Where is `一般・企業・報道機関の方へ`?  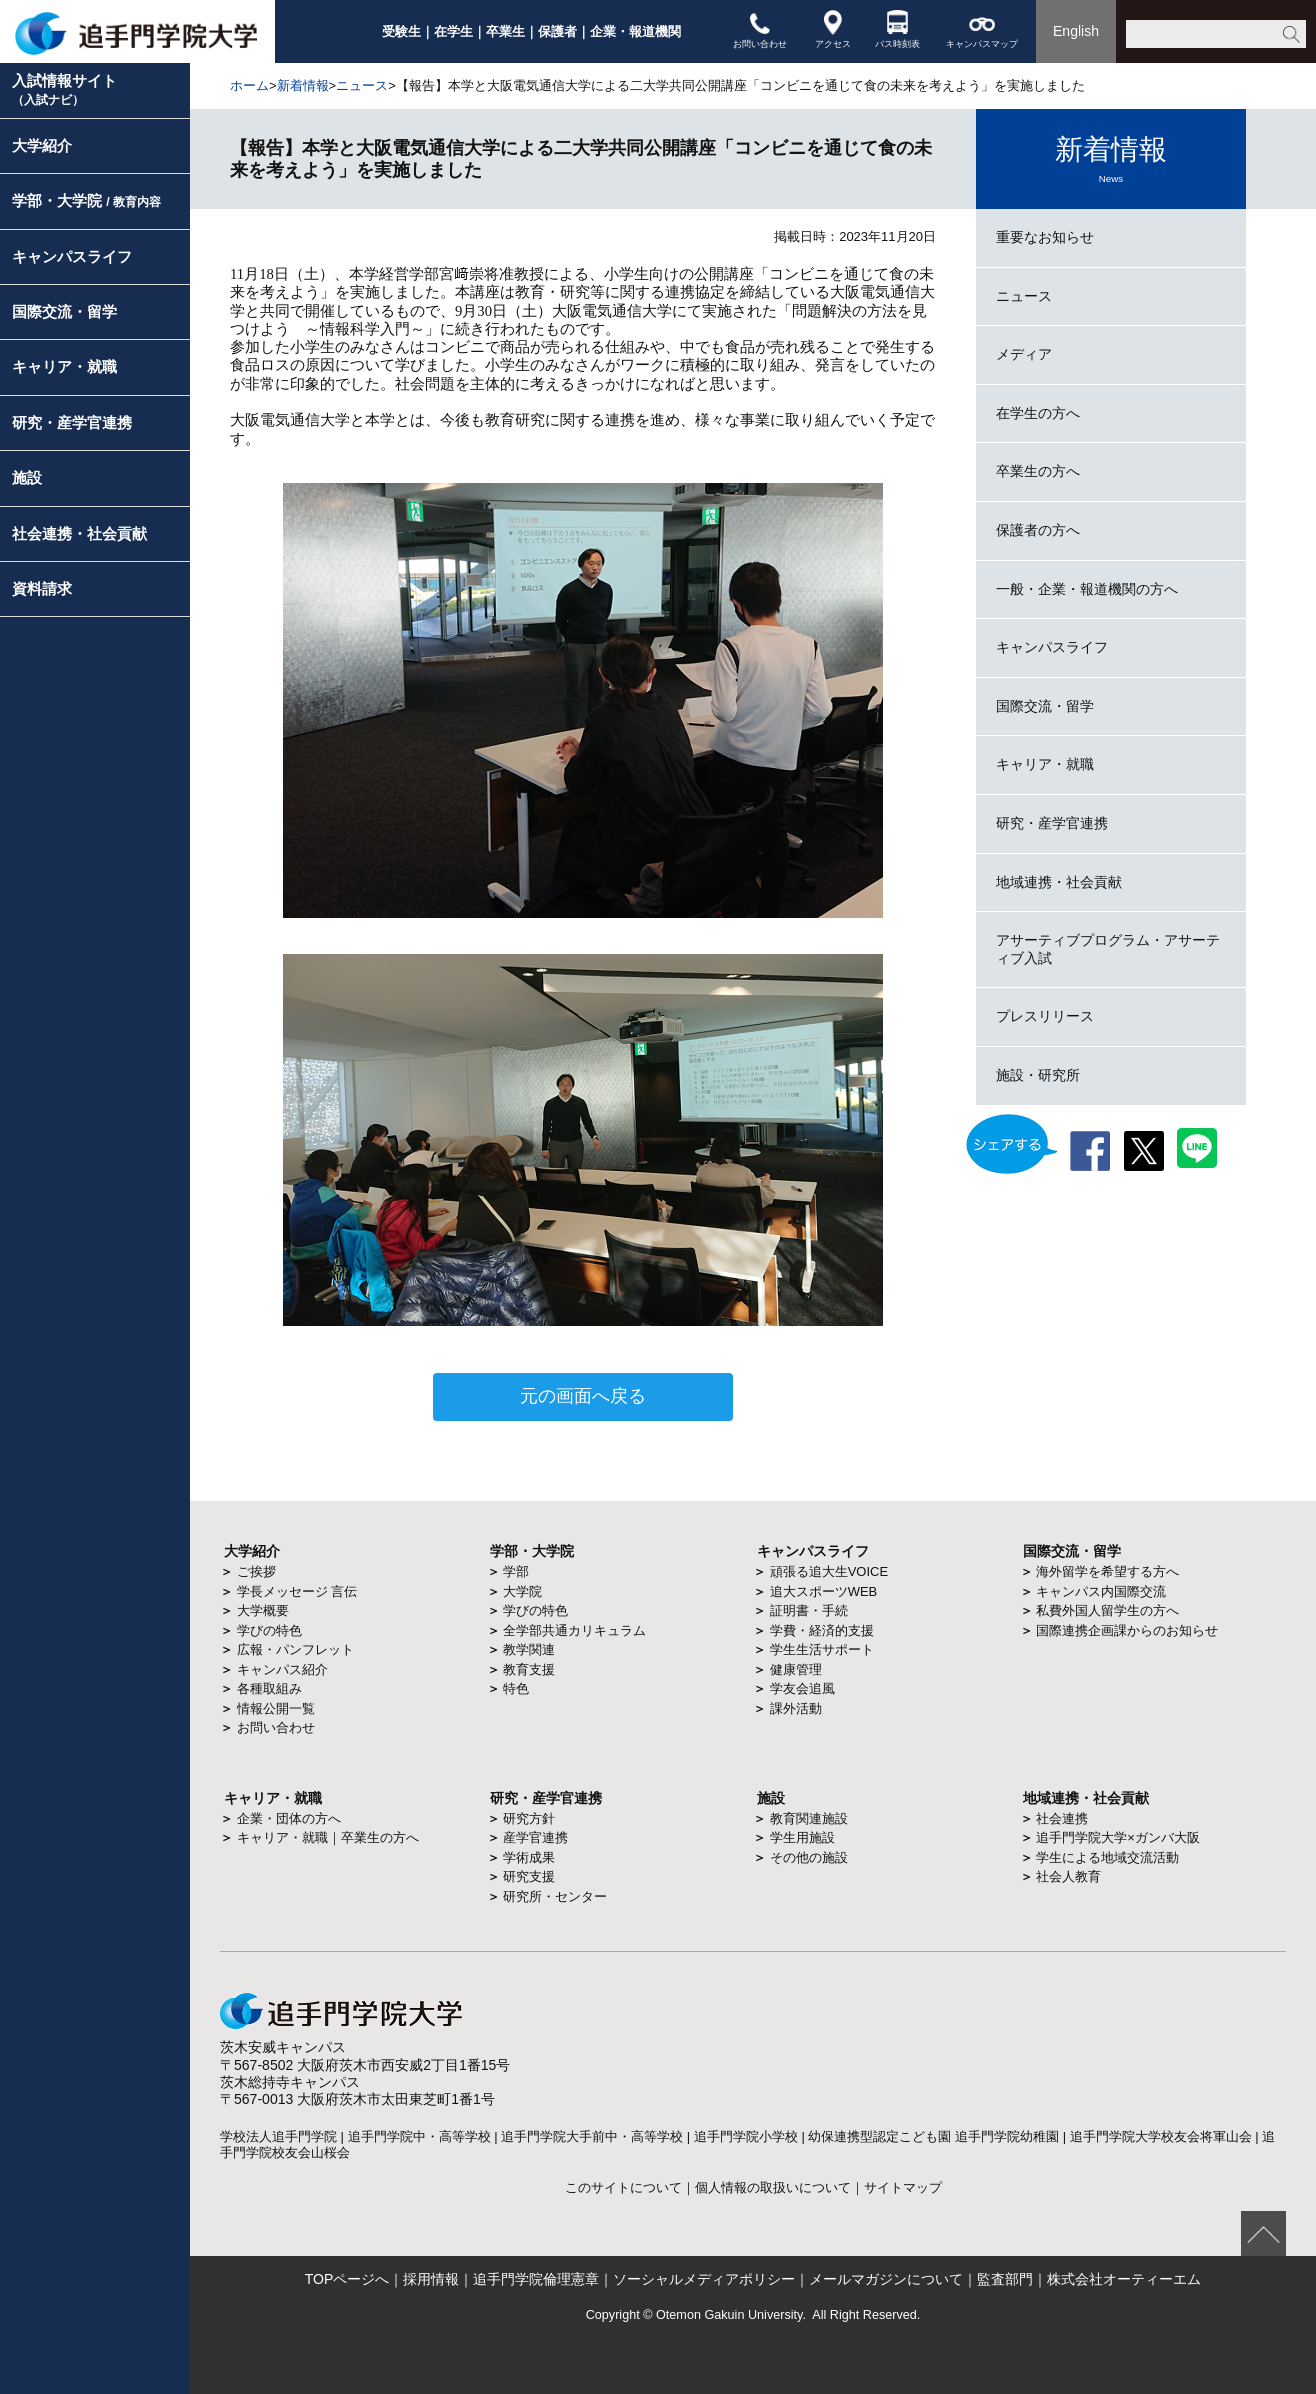 一般・企業・報道機関の方へ is located at coordinates (1087, 589).